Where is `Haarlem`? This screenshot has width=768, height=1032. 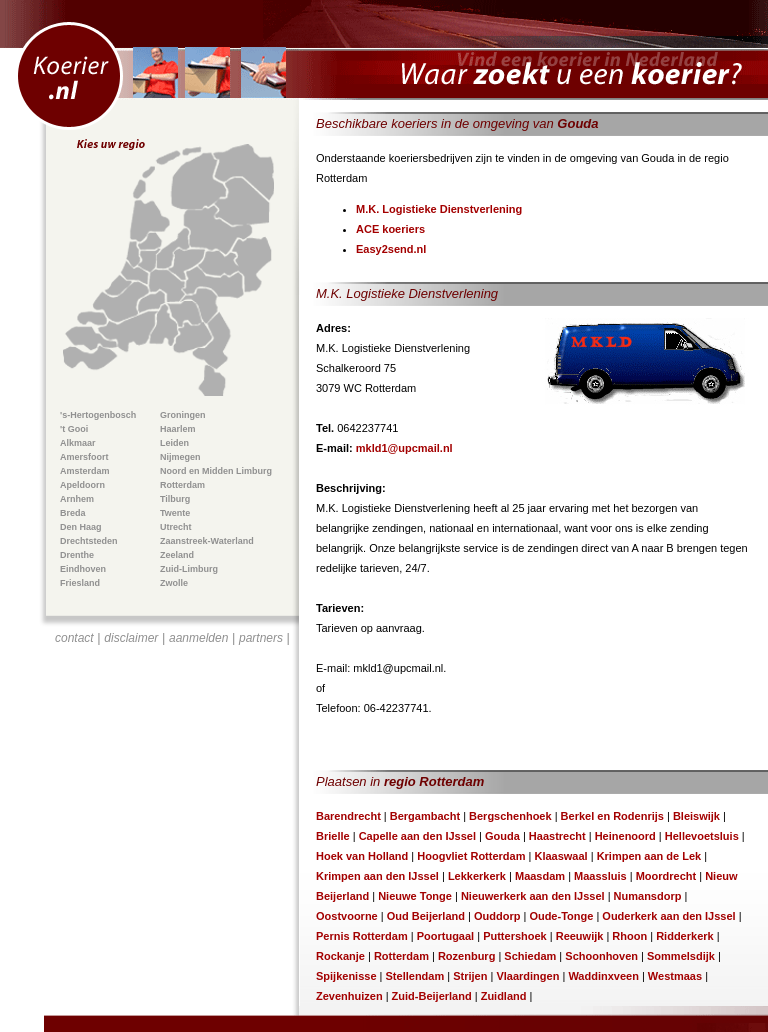
Haarlem is located at coordinates (178, 429).